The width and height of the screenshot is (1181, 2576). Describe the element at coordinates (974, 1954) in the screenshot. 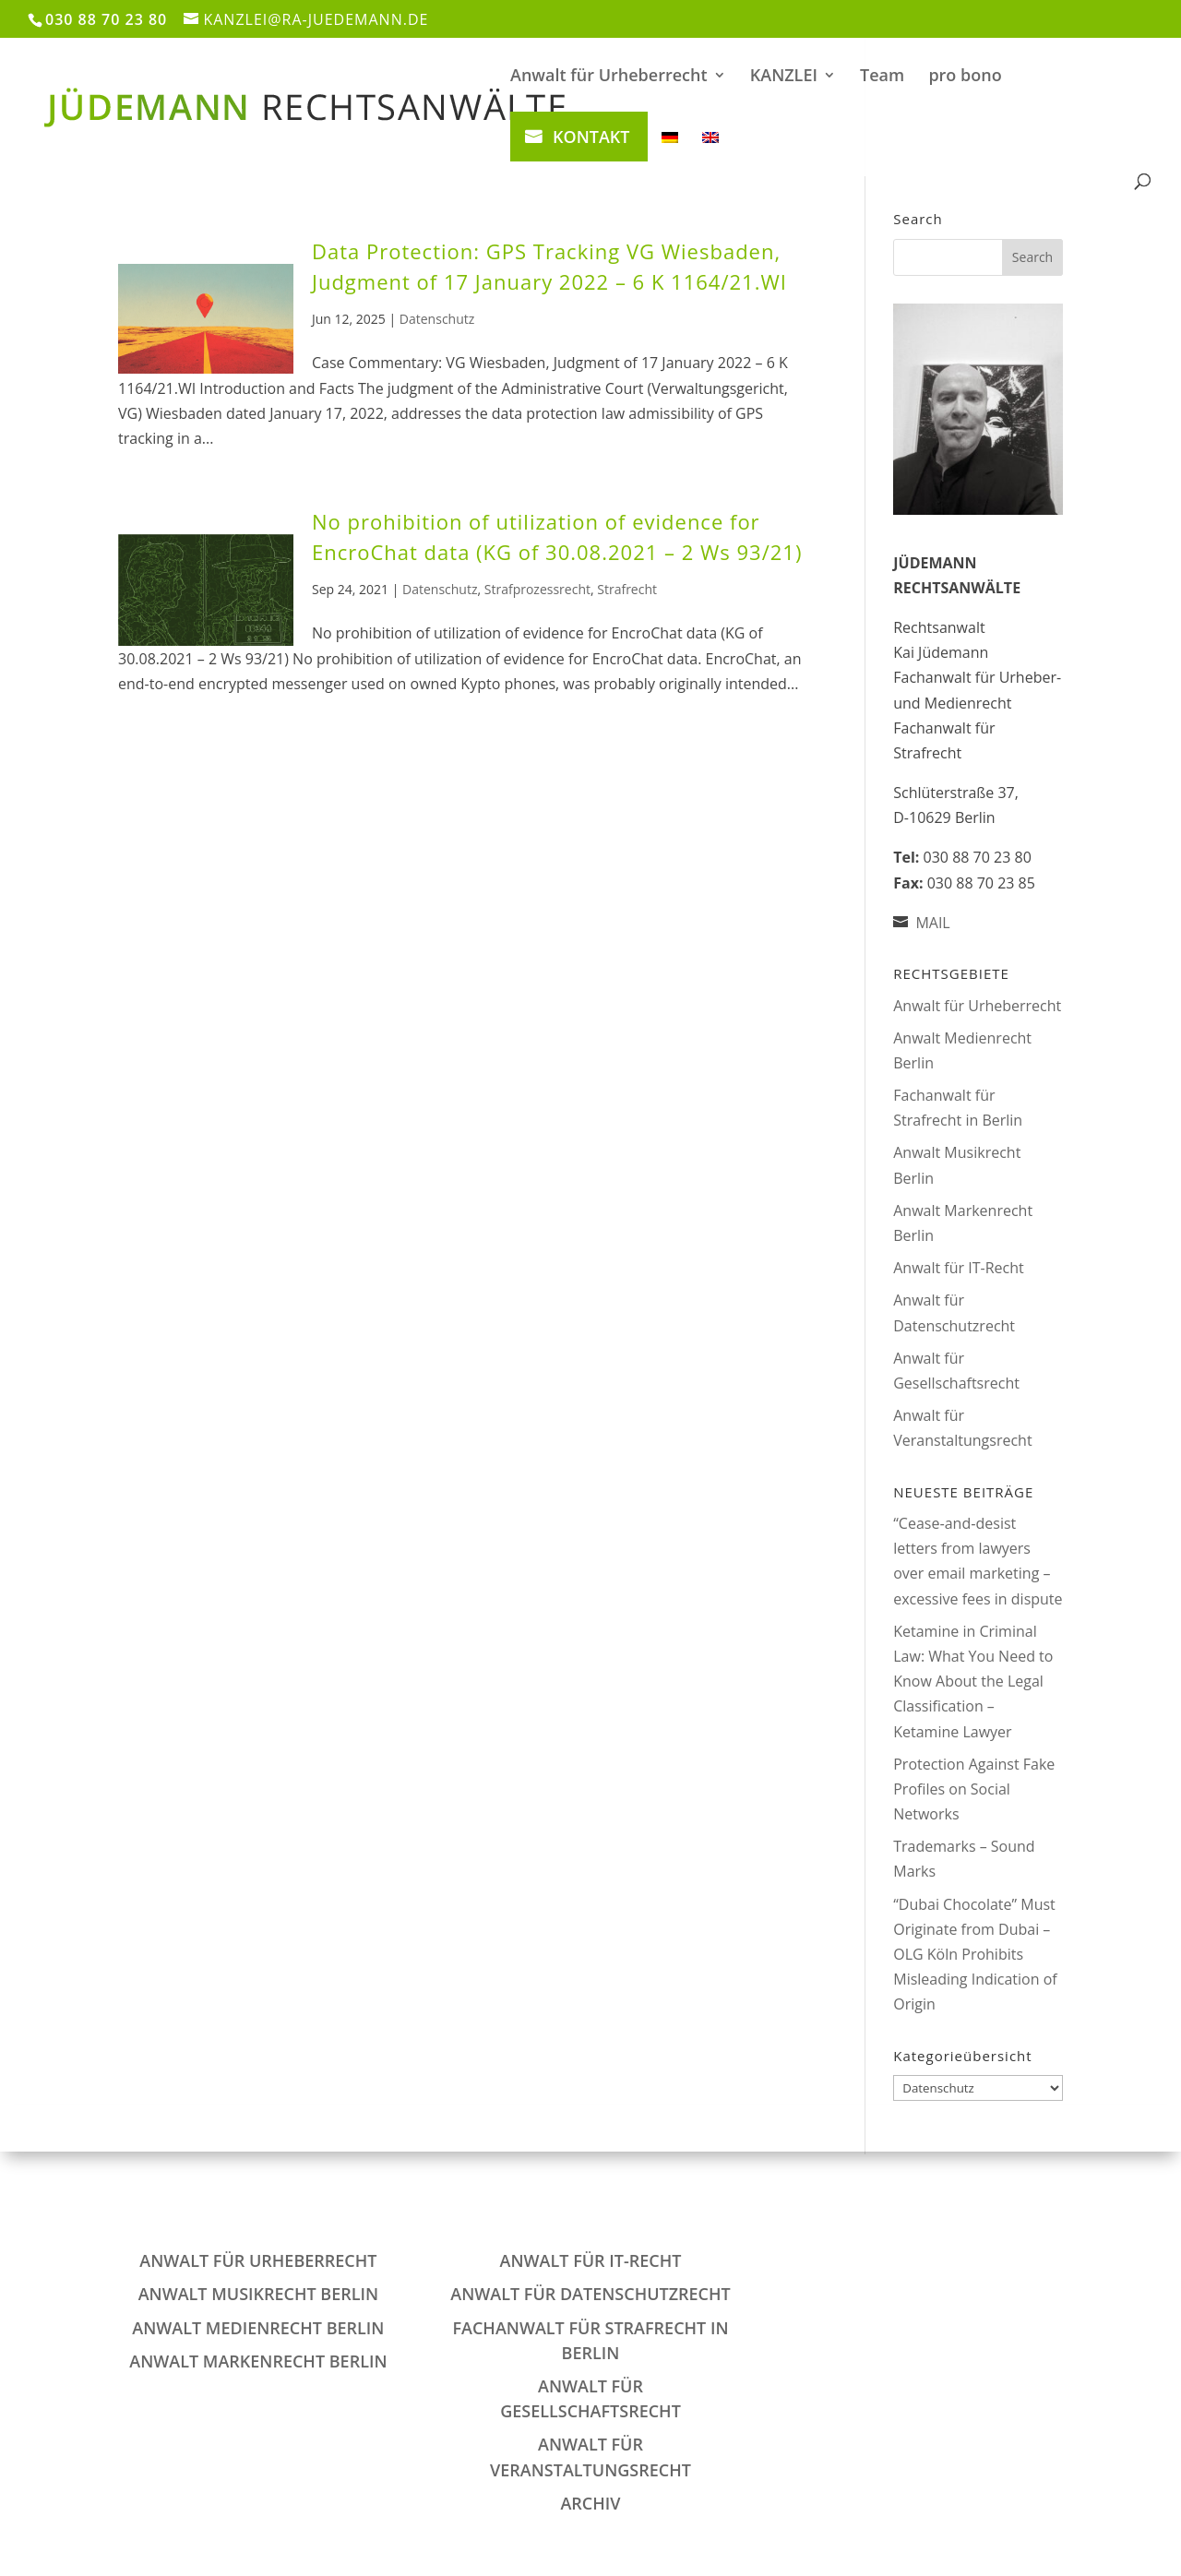

I see `“Dubai Chocolate” Must Originate from Dubai – OLG Köln Prohibits Misleading Indication of Origin` at that location.